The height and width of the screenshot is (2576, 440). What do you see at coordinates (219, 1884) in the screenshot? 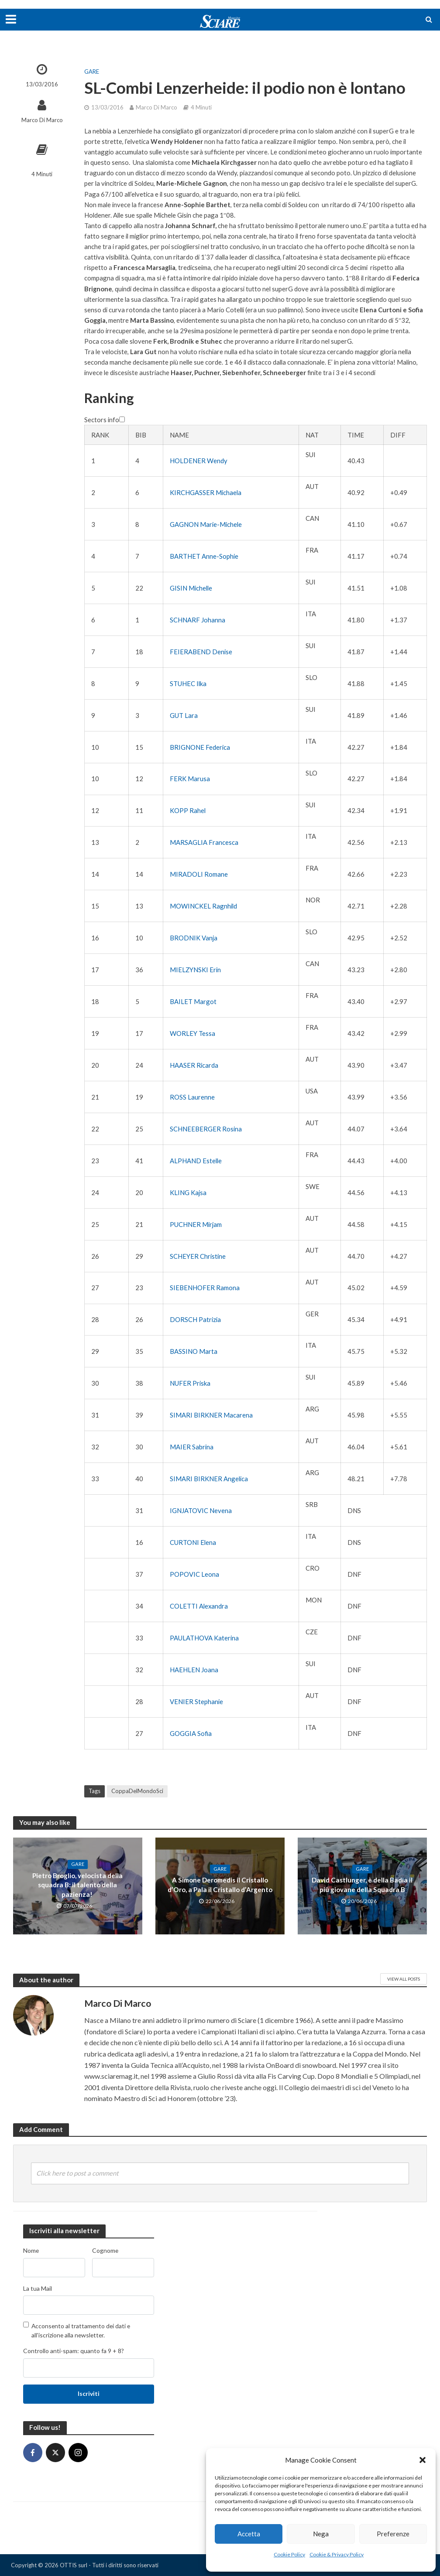
I see `A Simone Deromedis il Cristallo d’Oro, a Pala il Cristallo d’Argento` at bounding box center [219, 1884].